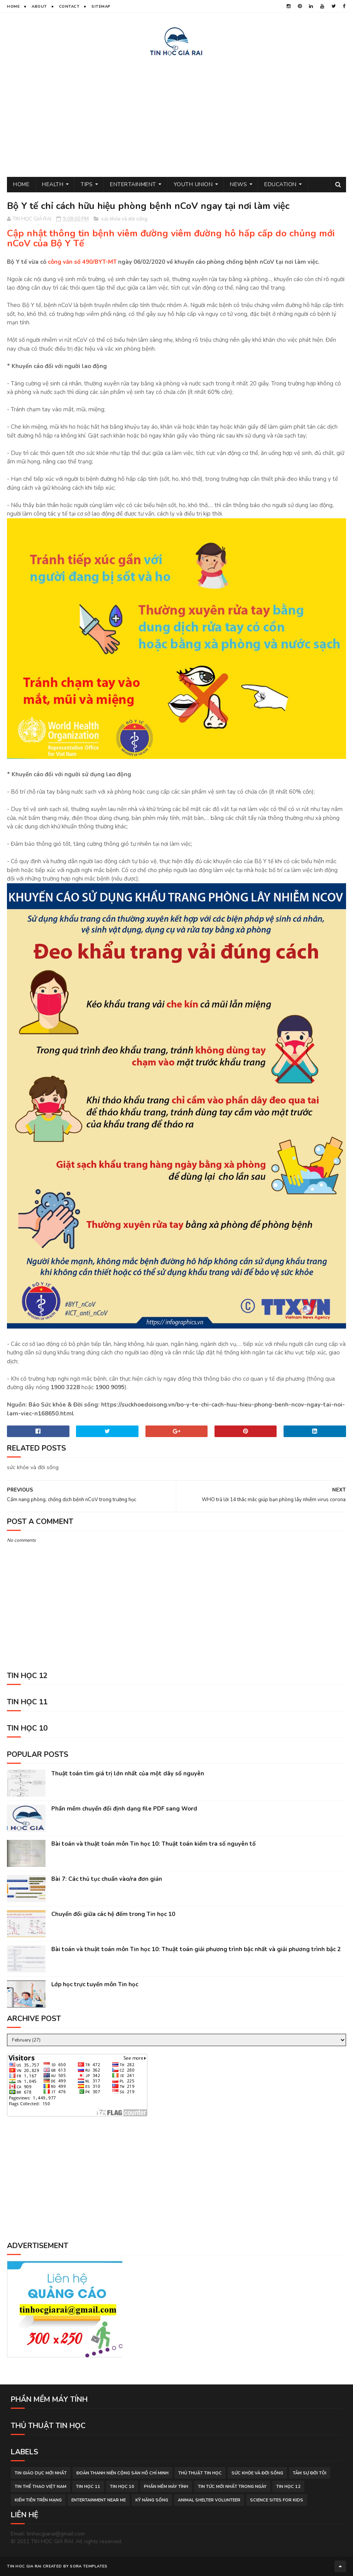 The image size is (353, 2576). I want to click on Tin học 11, so click(88, 2486).